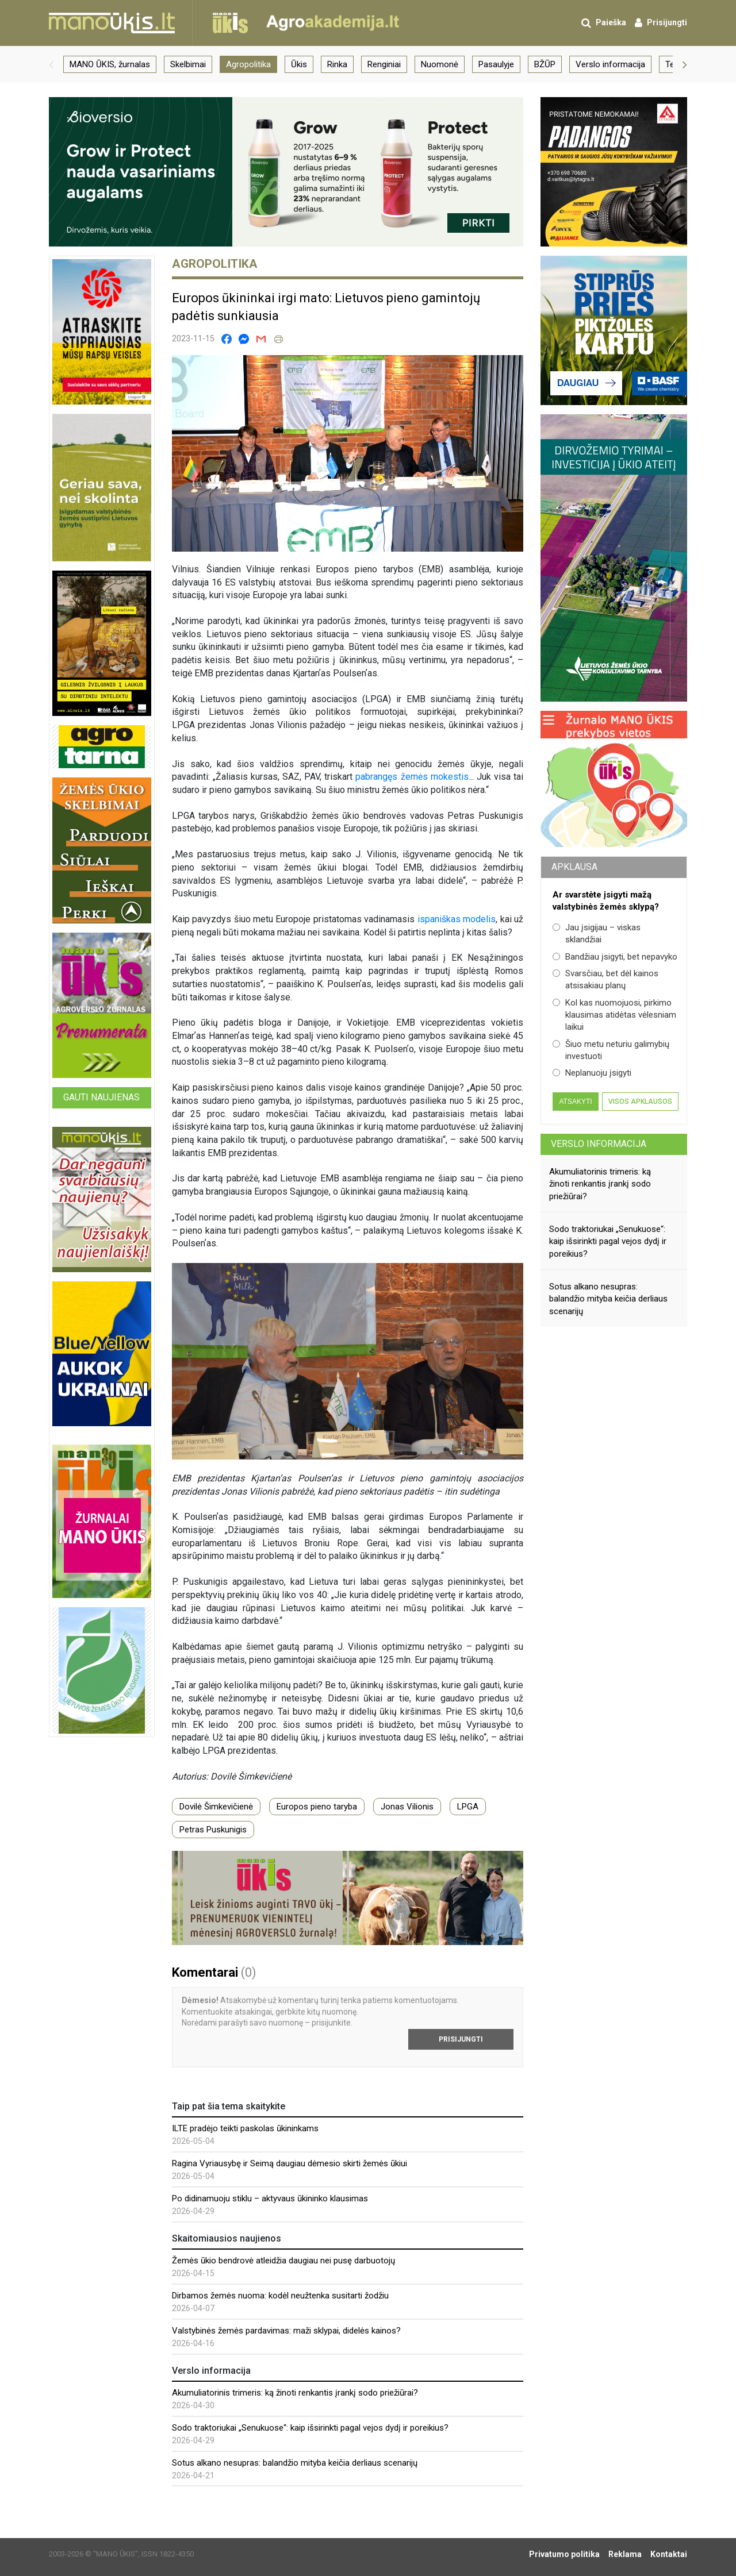  I want to click on Neplanuoju įsigyti, so click(592, 1073).